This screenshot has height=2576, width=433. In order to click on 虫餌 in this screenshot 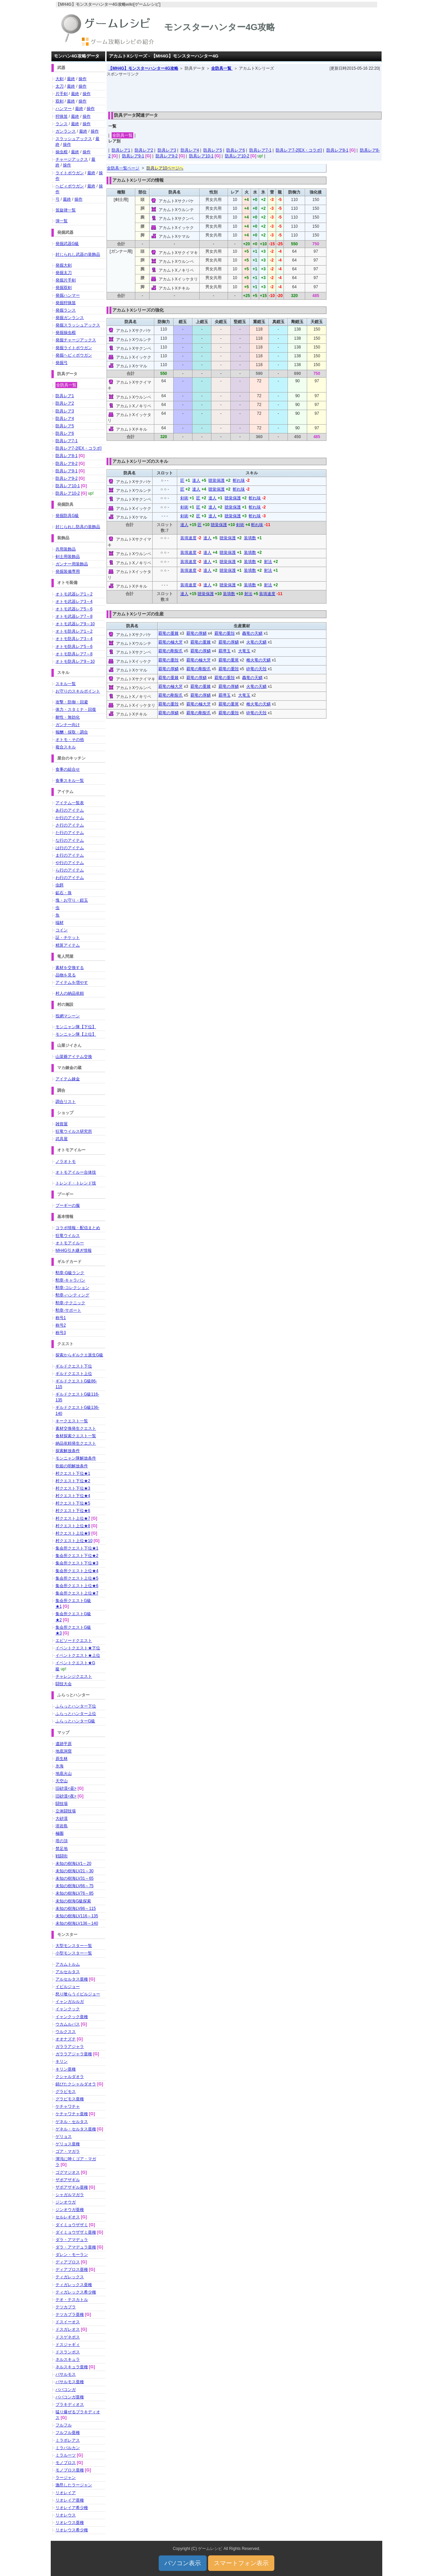, I will do `click(59, 885)`.